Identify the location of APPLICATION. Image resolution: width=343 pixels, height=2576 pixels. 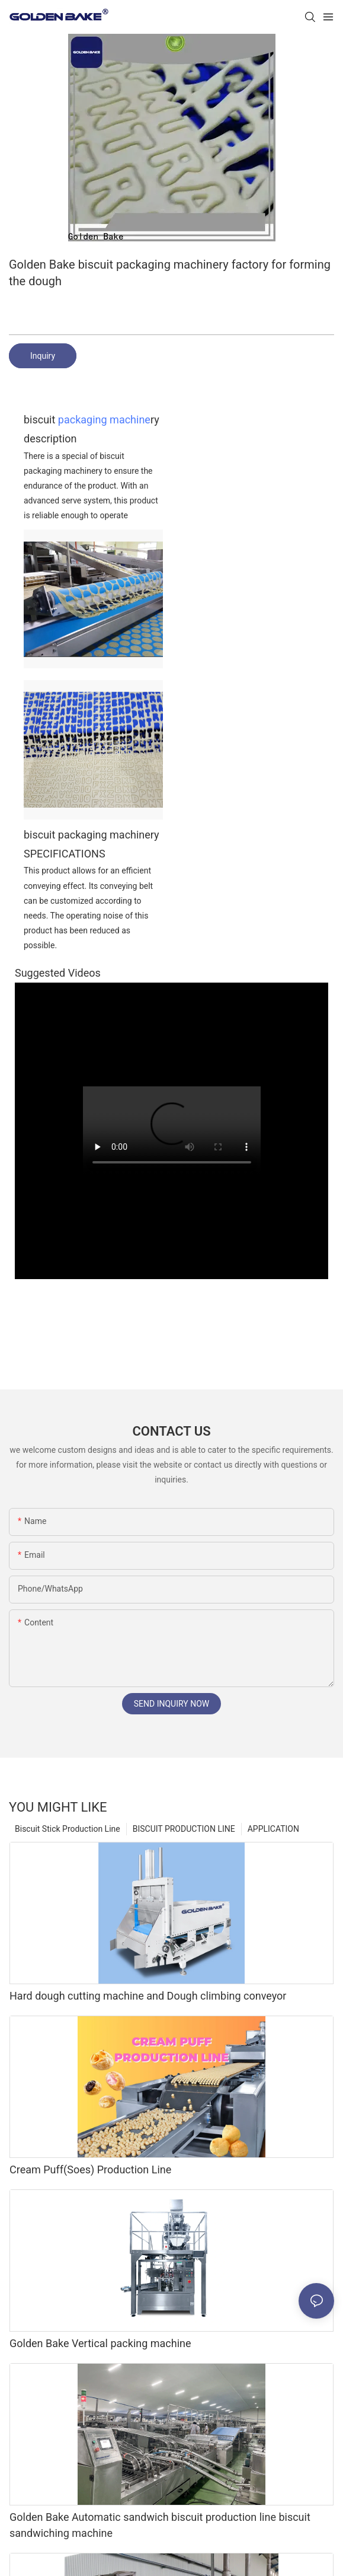
(273, 1829).